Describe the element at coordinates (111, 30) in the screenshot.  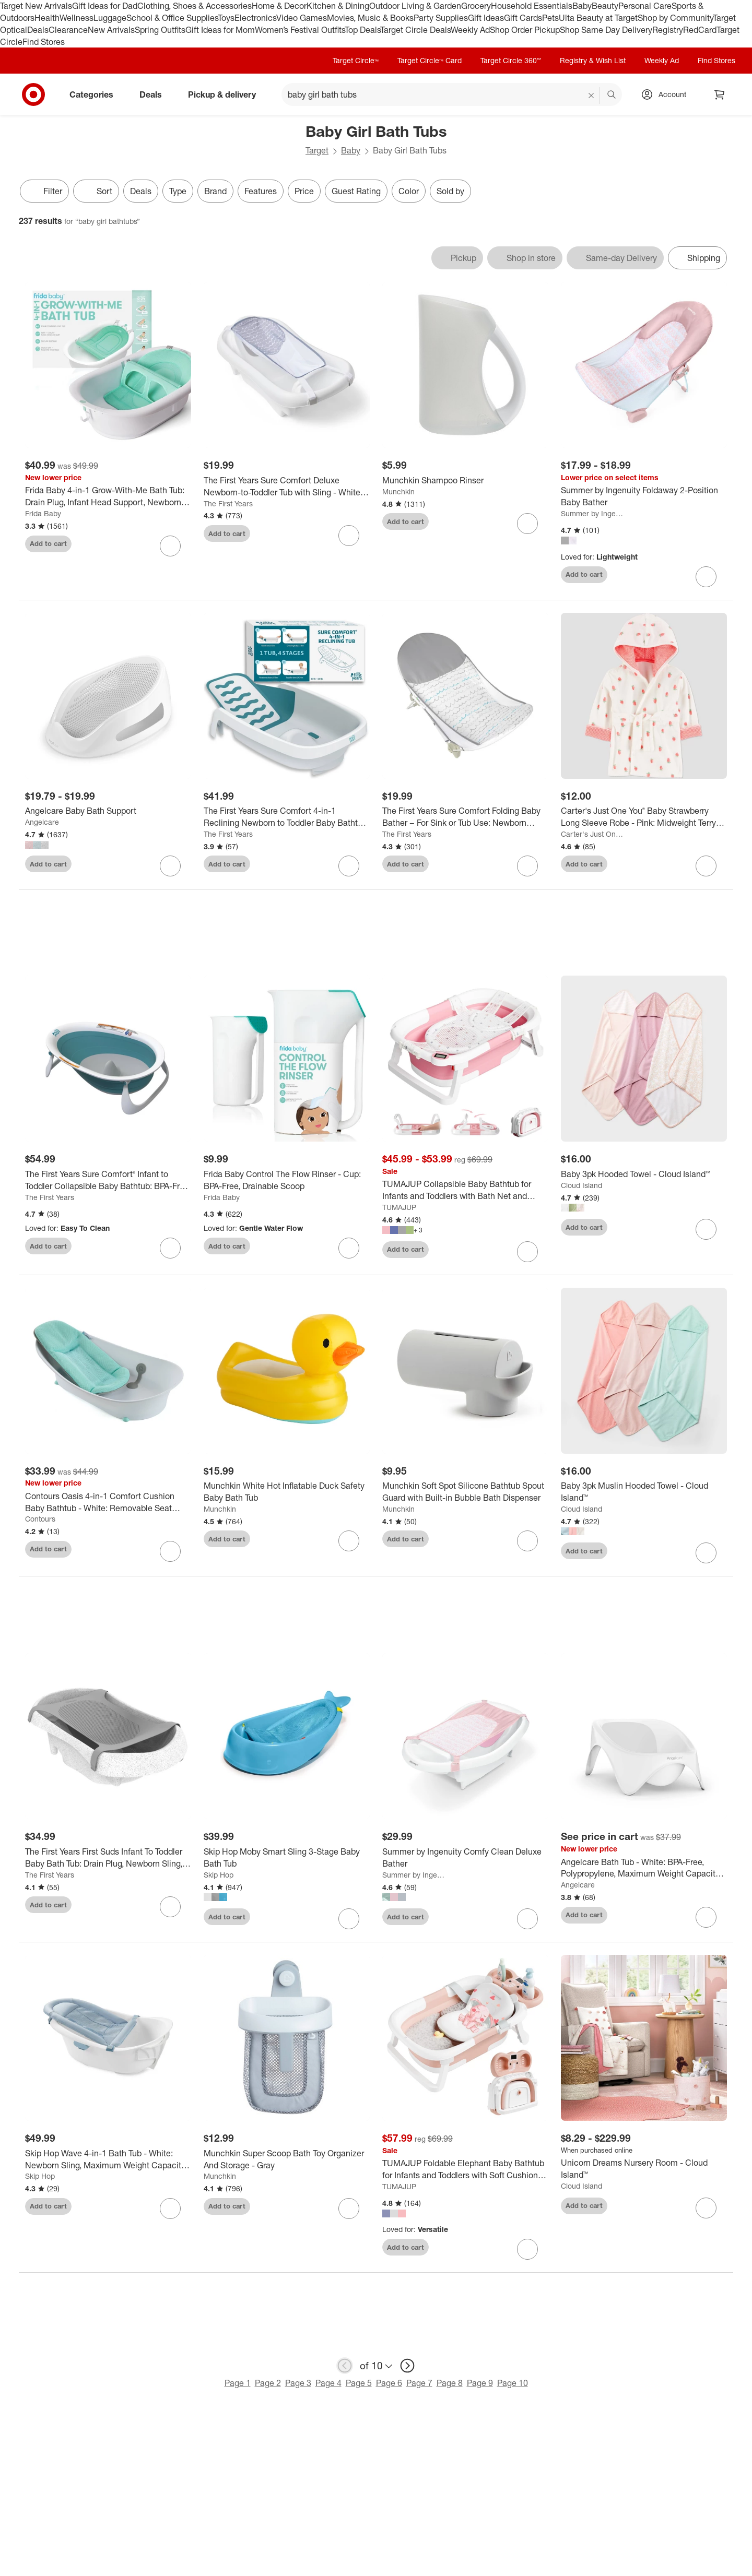
I see `New Arrivals` at that location.